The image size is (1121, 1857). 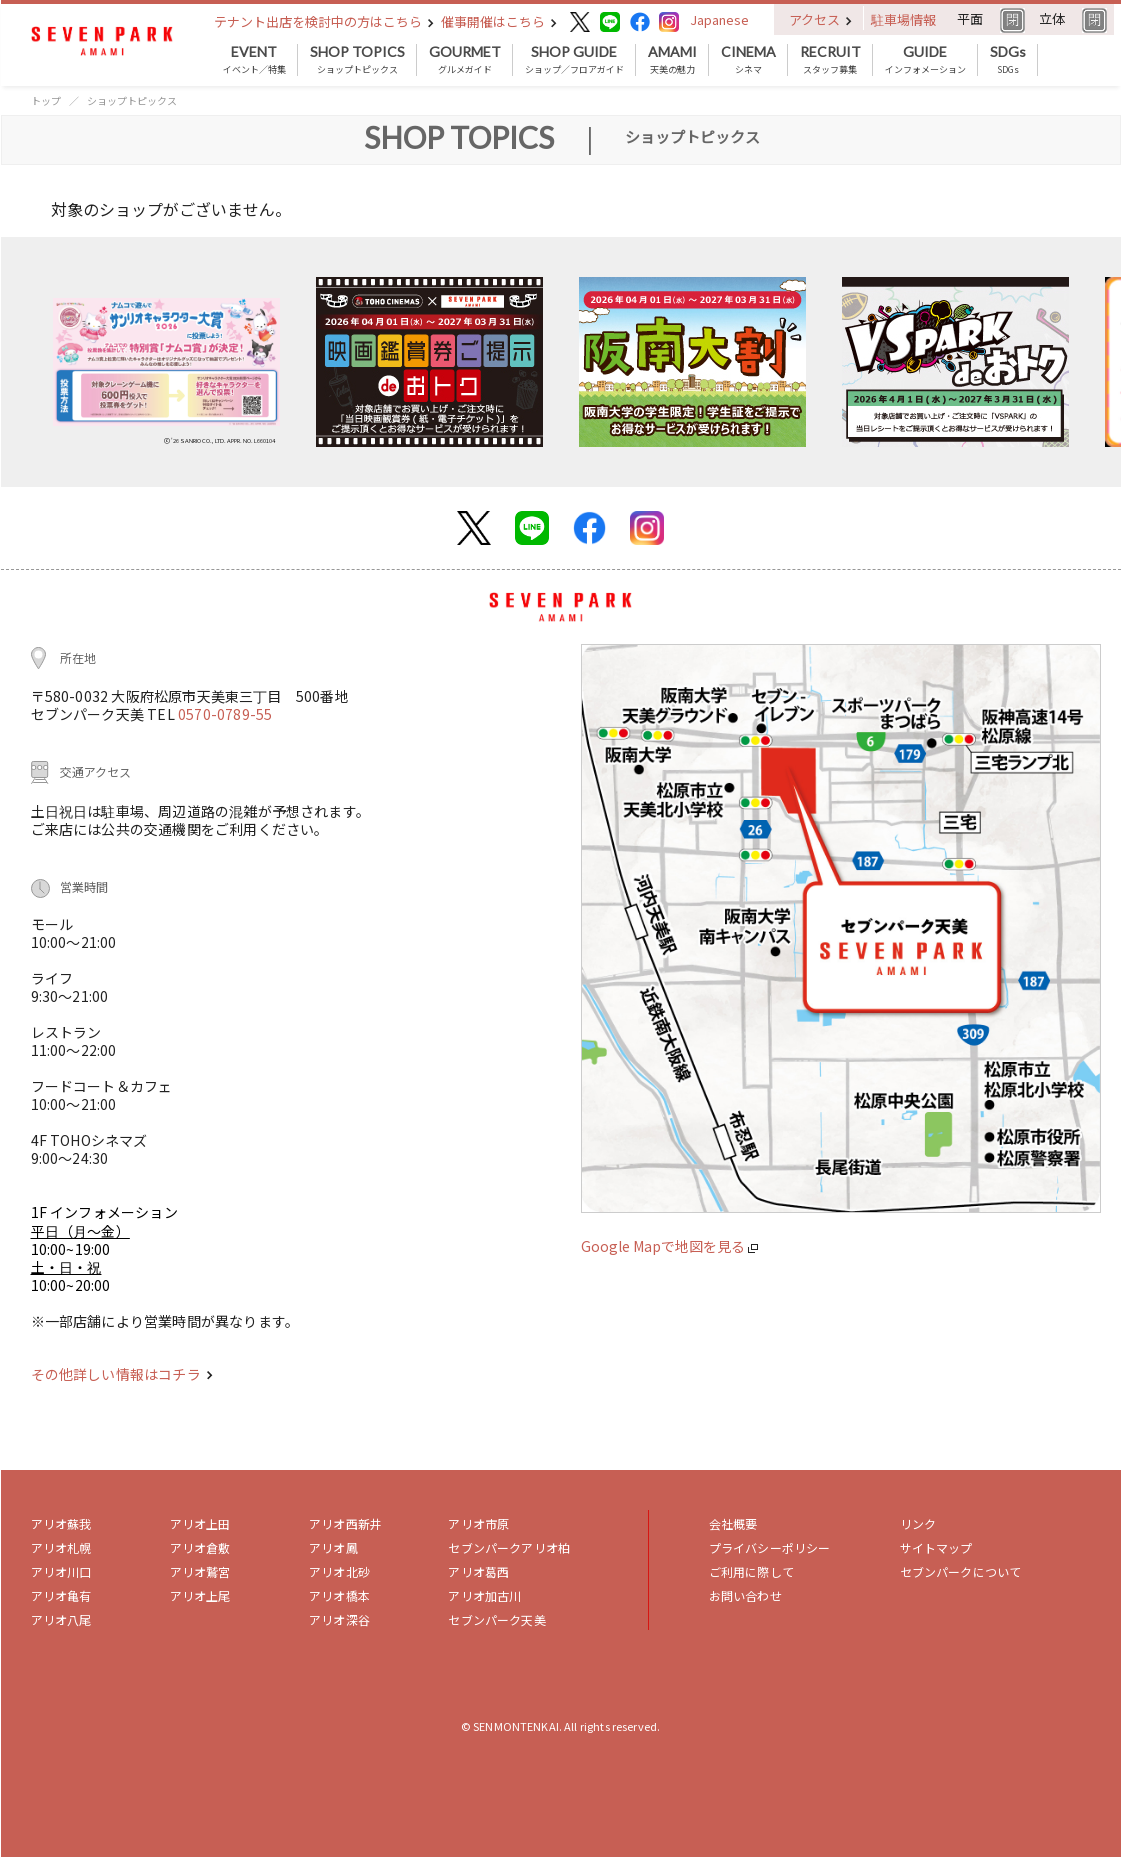 What do you see at coordinates (748, 60) in the screenshot?
I see `シネマ` at bounding box center [748, 60].